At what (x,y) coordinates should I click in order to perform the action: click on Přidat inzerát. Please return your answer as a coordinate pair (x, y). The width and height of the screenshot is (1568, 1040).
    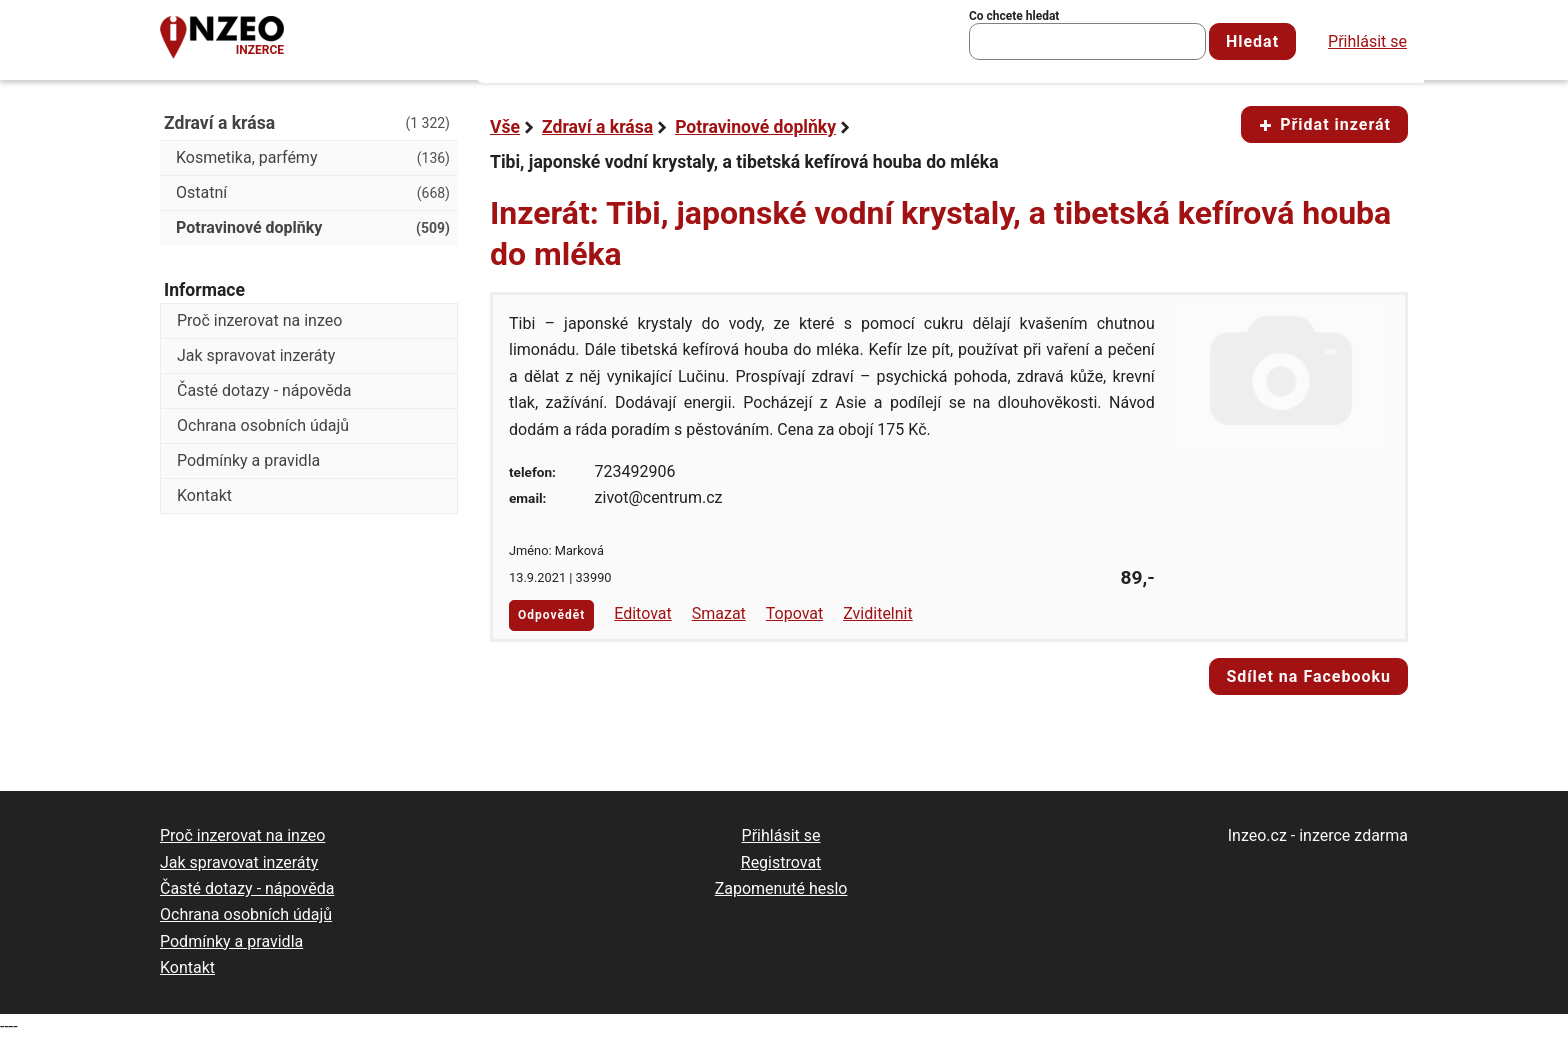
    Looking at the image, I should click on (1324, 124).